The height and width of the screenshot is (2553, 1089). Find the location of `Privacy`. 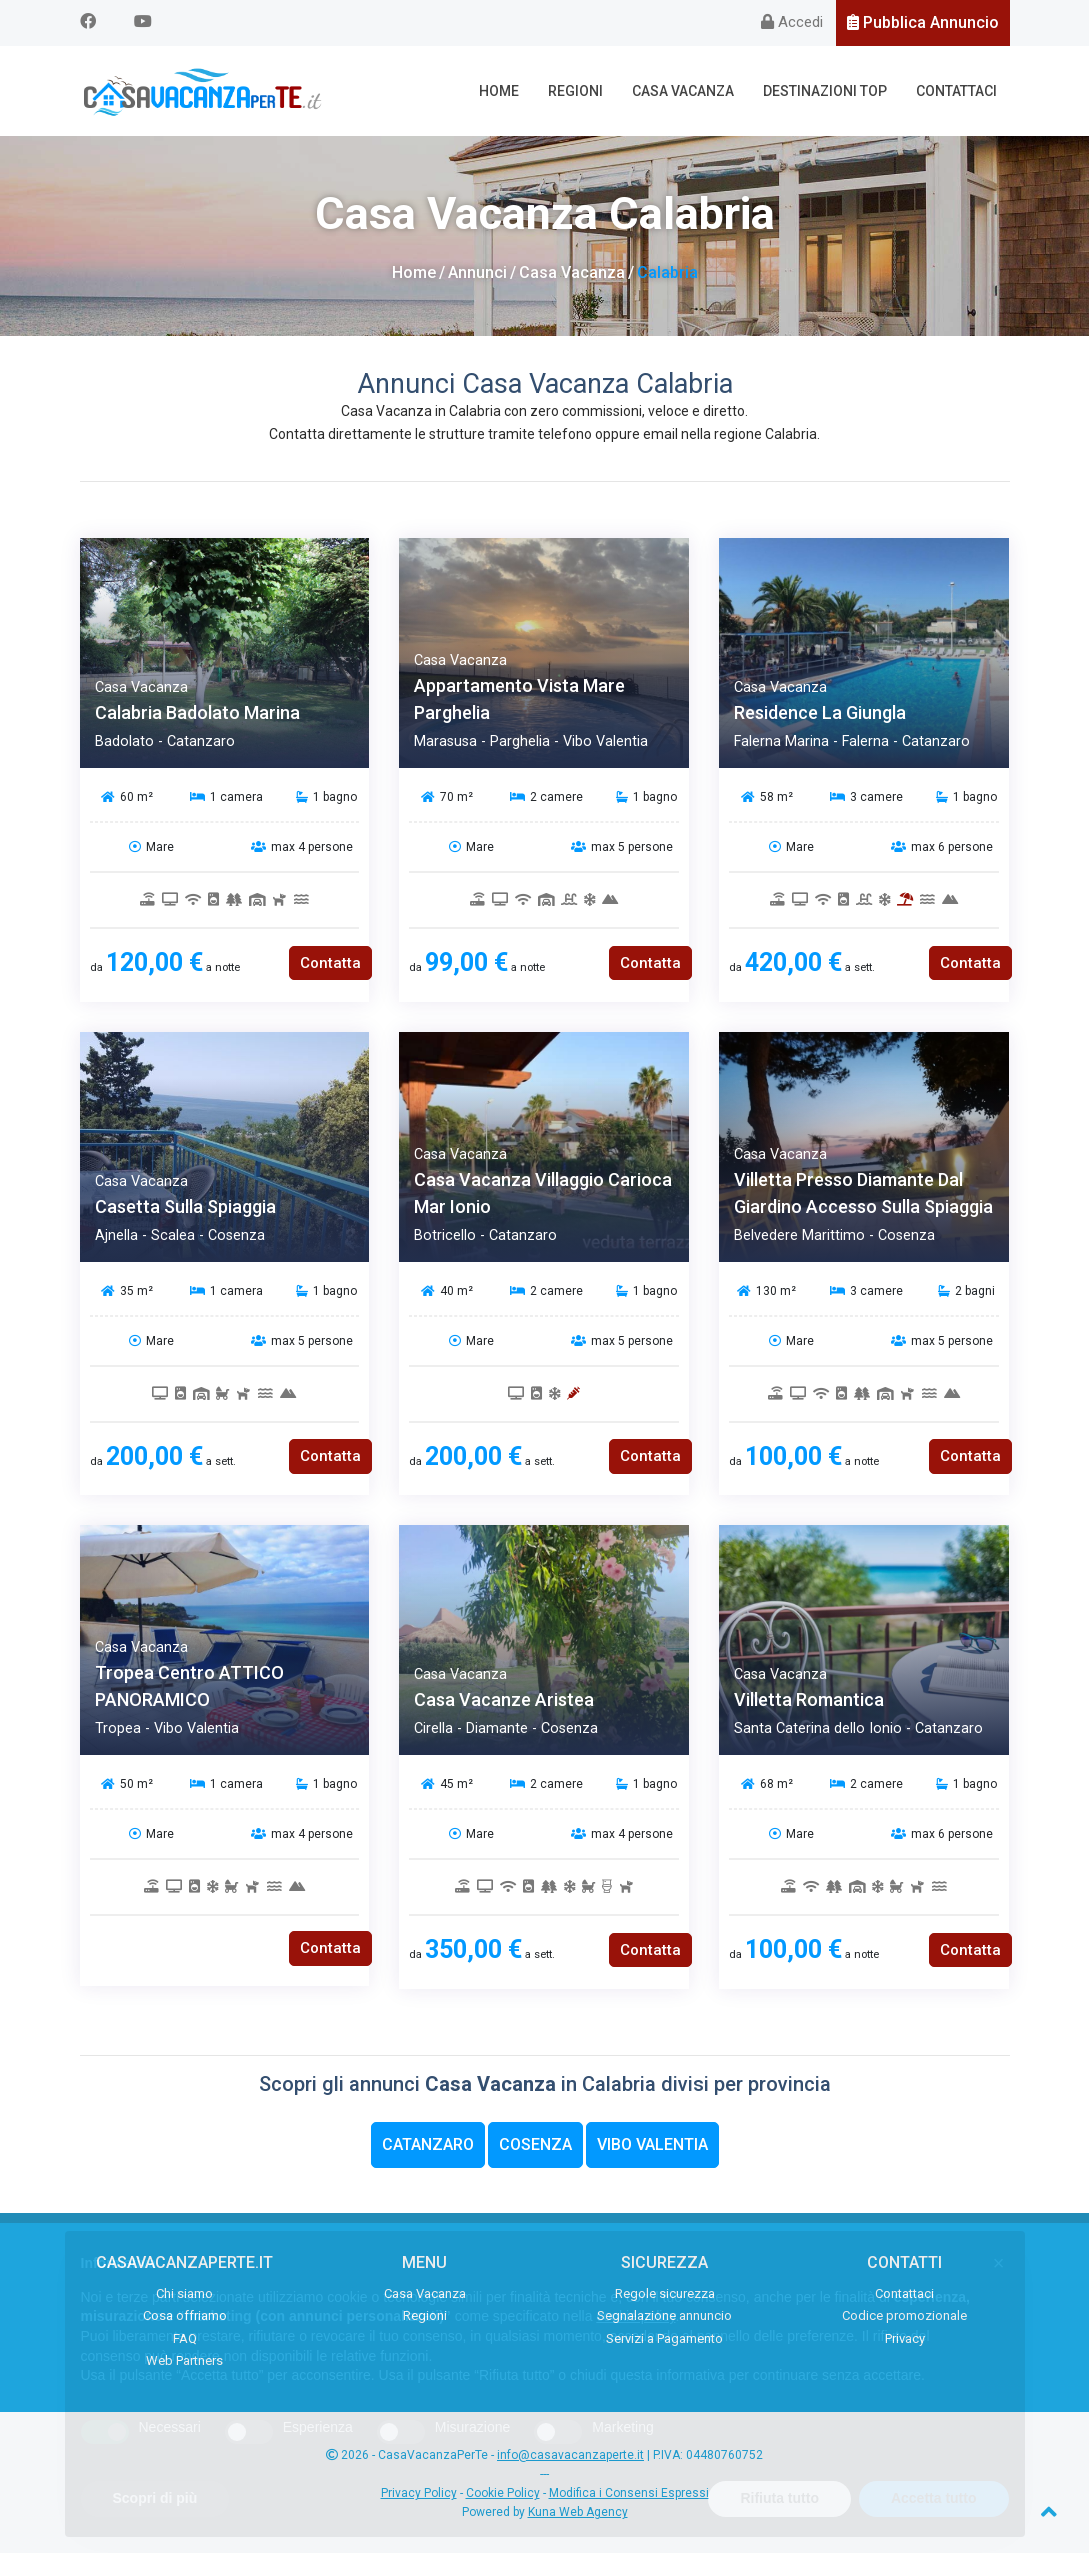

Privacy is located at coordinates (905, 2338).